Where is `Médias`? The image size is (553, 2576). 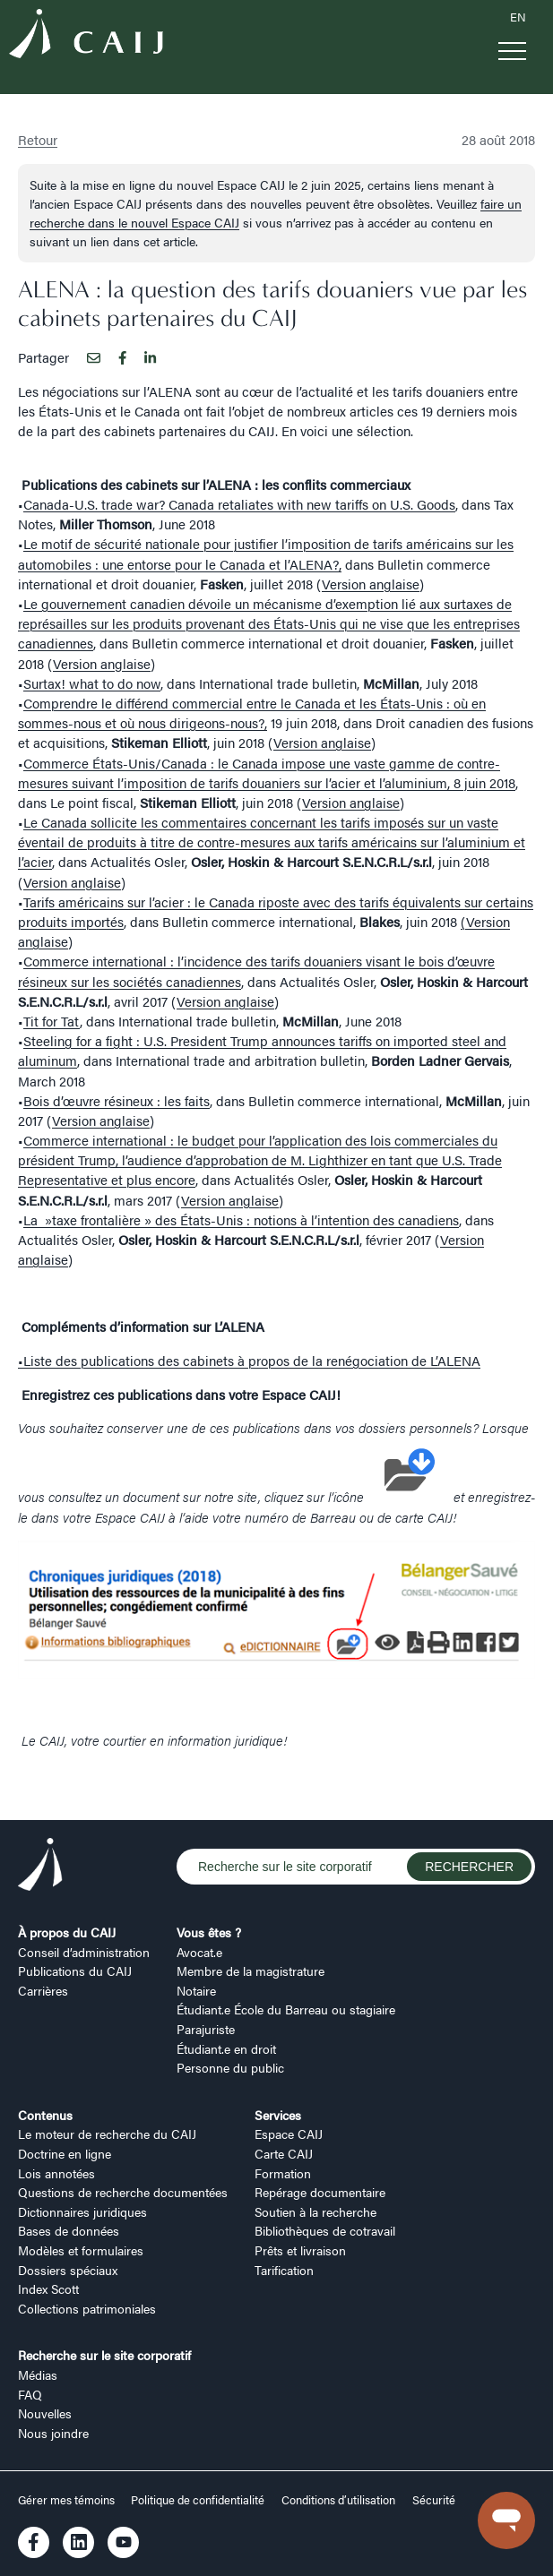
Médias is located at coordinates (37, 2374).